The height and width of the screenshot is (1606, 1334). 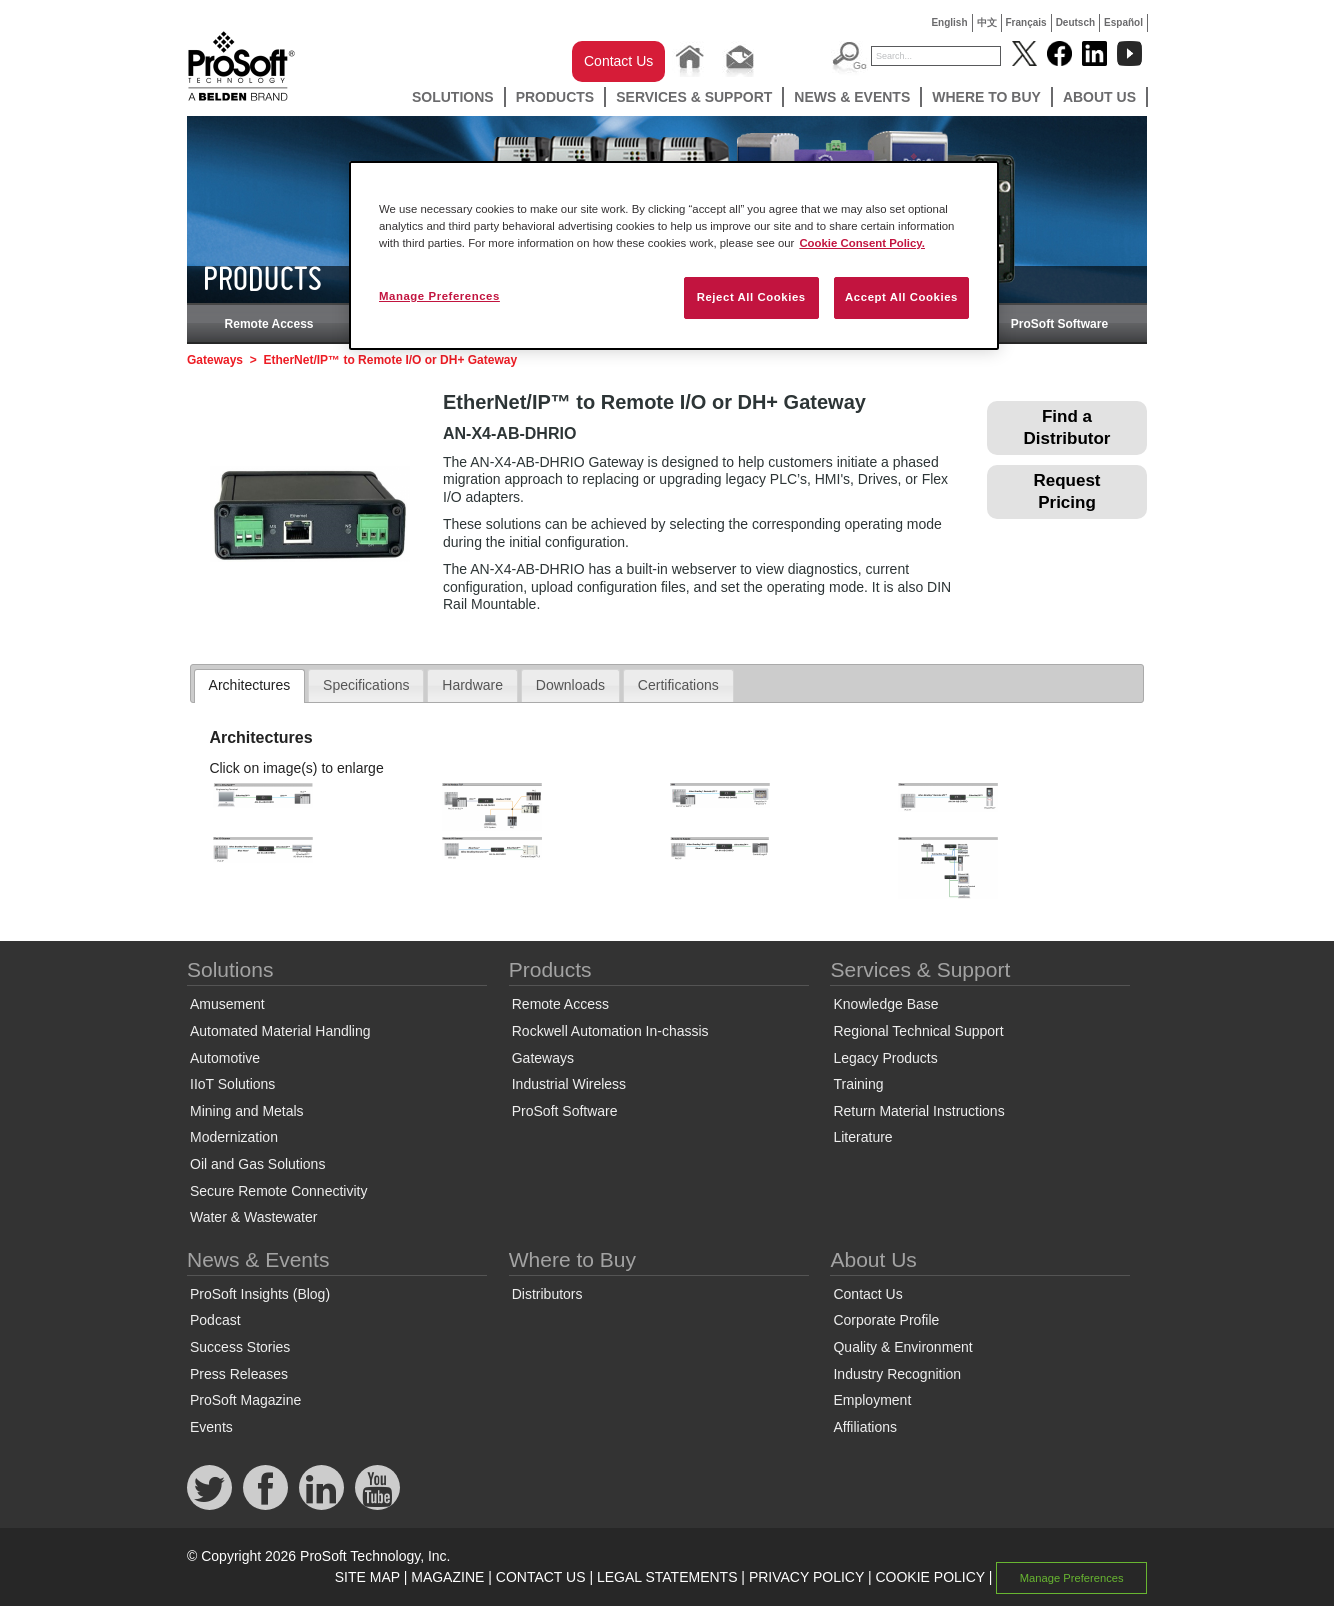 What do you see at coordinates (232, 1084) in the screenshot?
I see `IIoT Solutions` at bounding box center [232, 1084].